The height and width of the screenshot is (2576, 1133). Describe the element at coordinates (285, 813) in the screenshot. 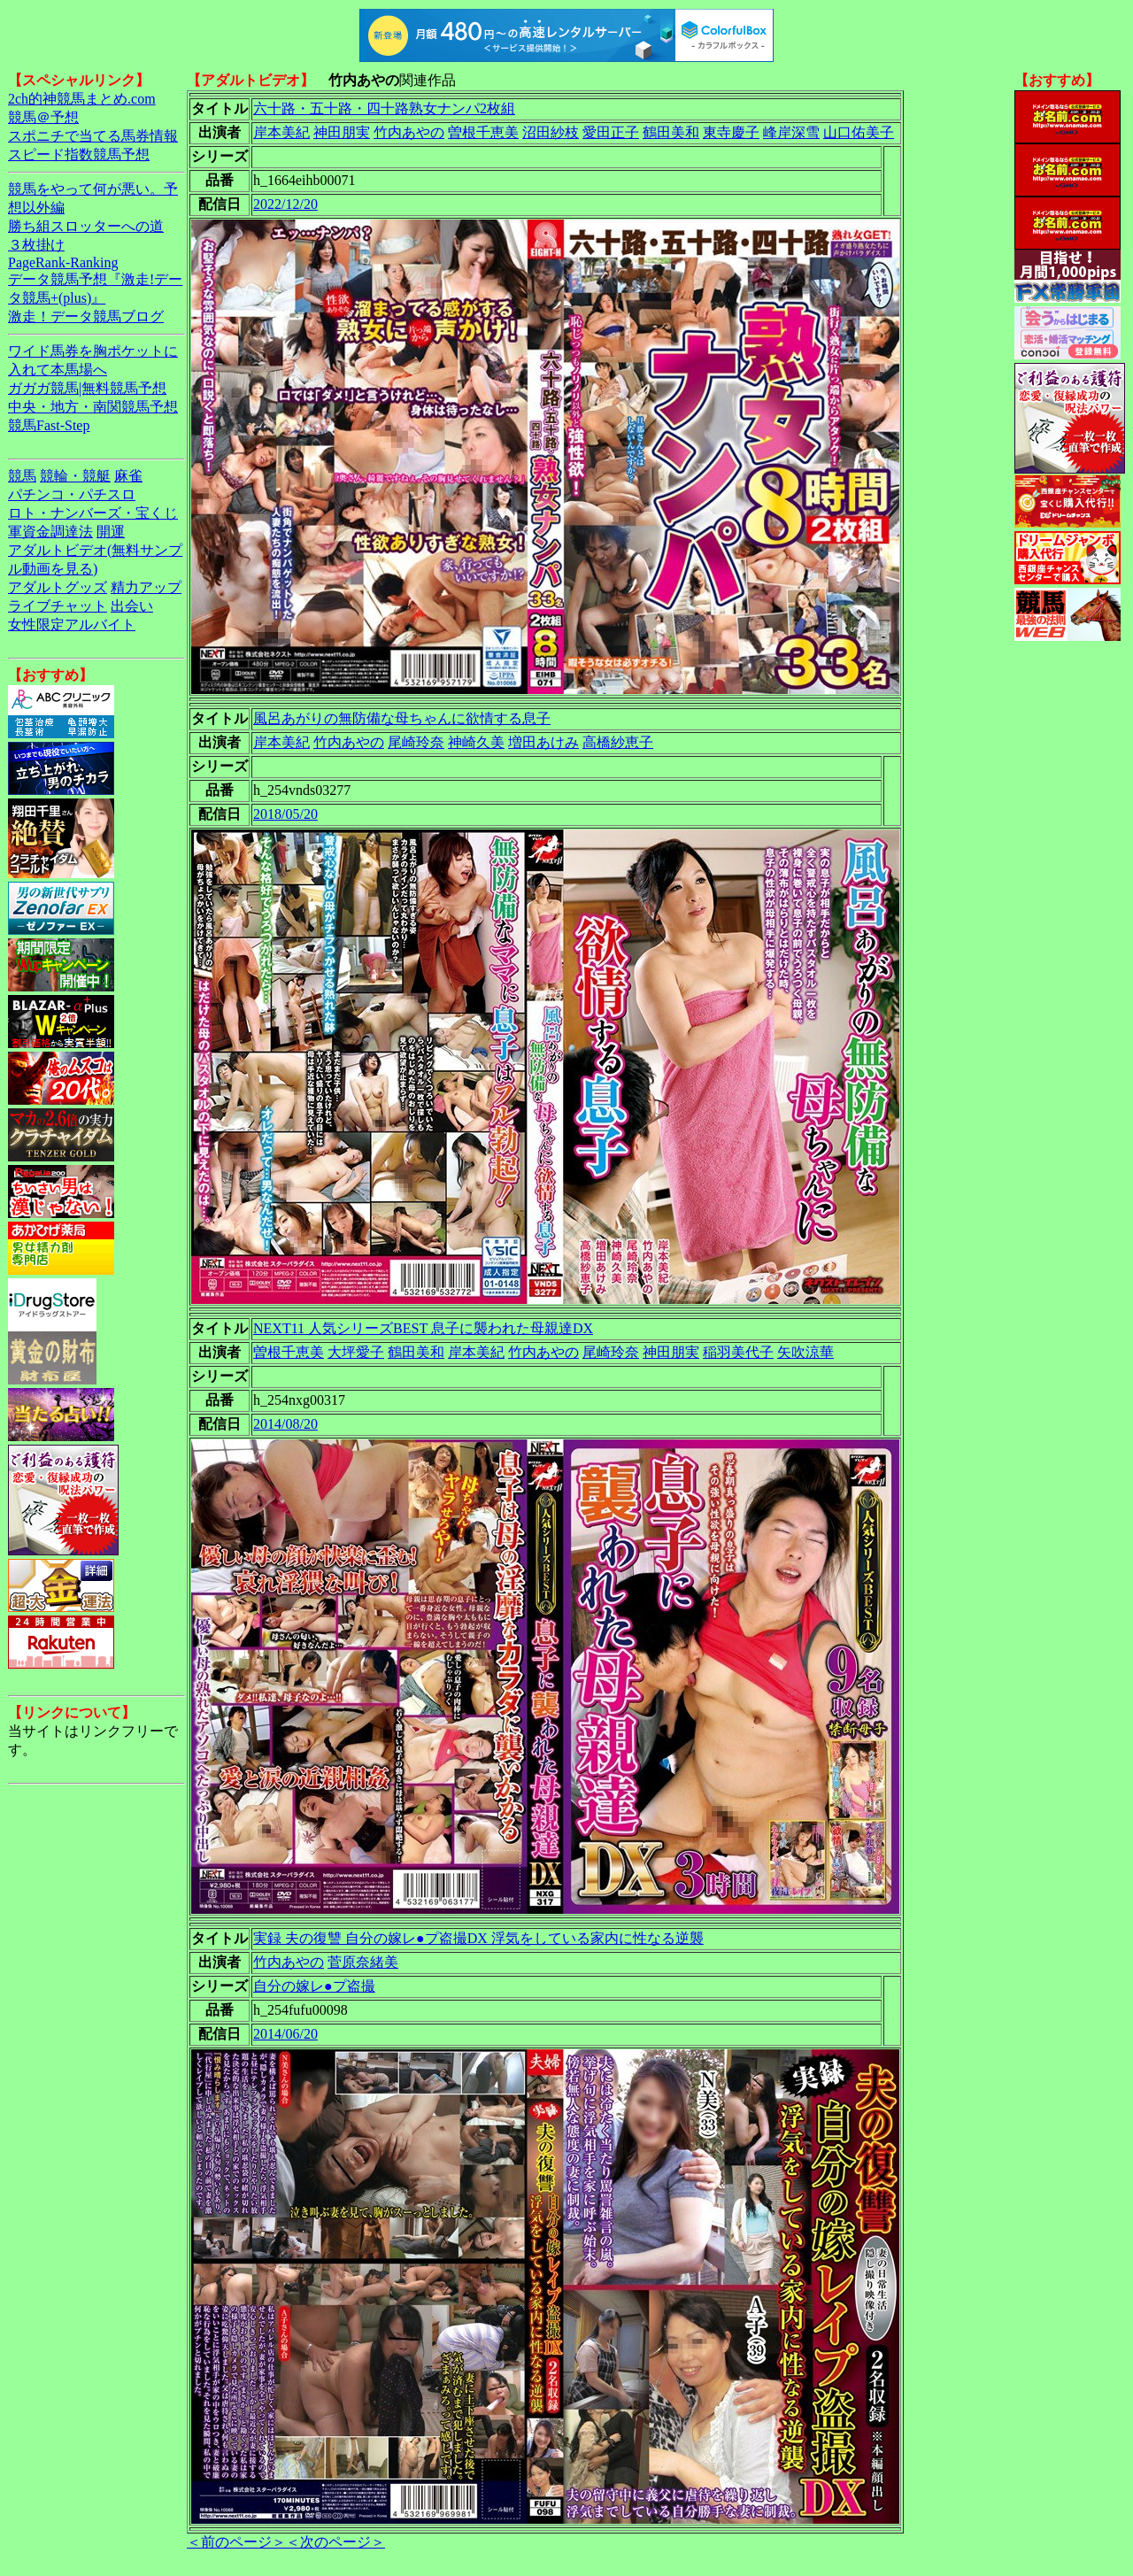

I see `2018/05/20` at that location.